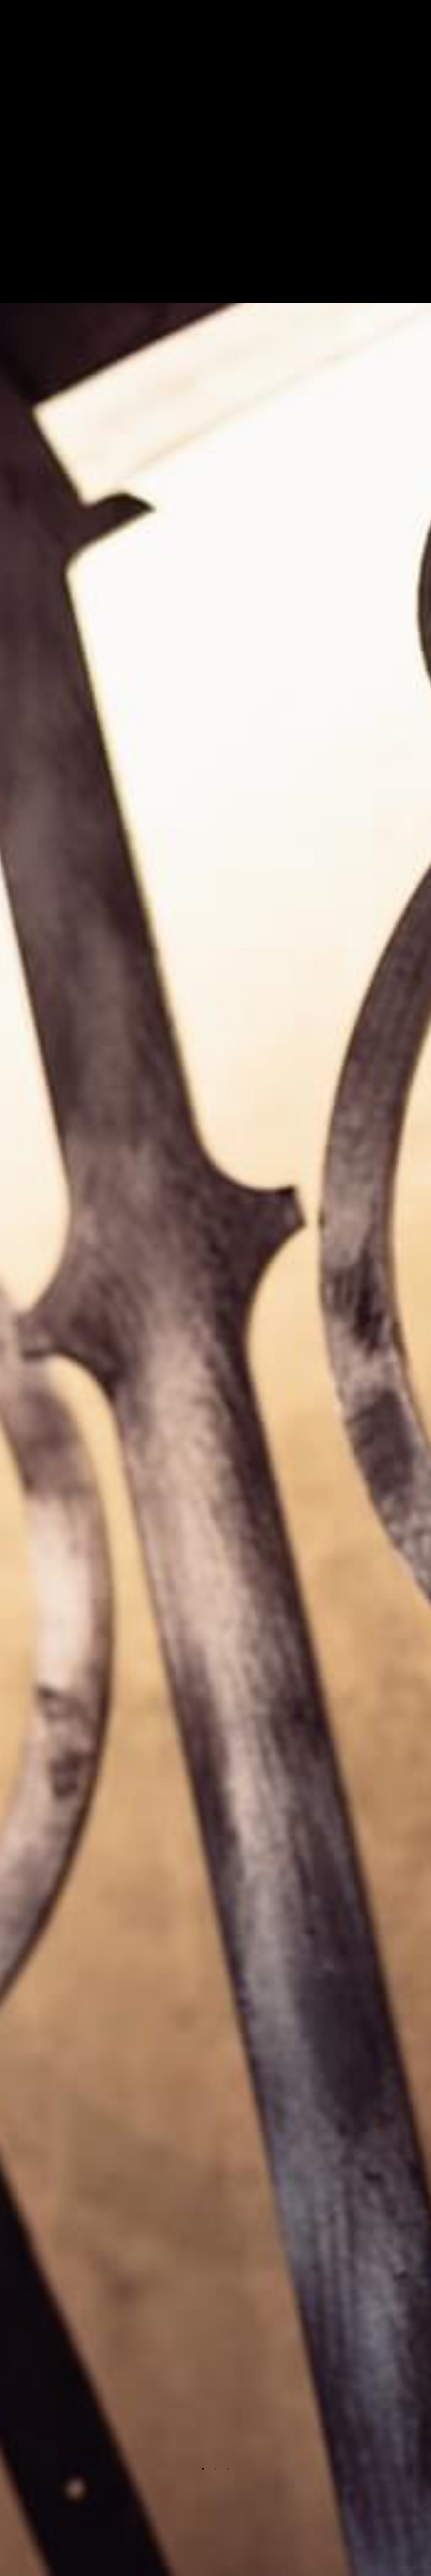  Describe the element at coordinates (203, 2469) in the screenshot. I see `1 [tab]` at that location.